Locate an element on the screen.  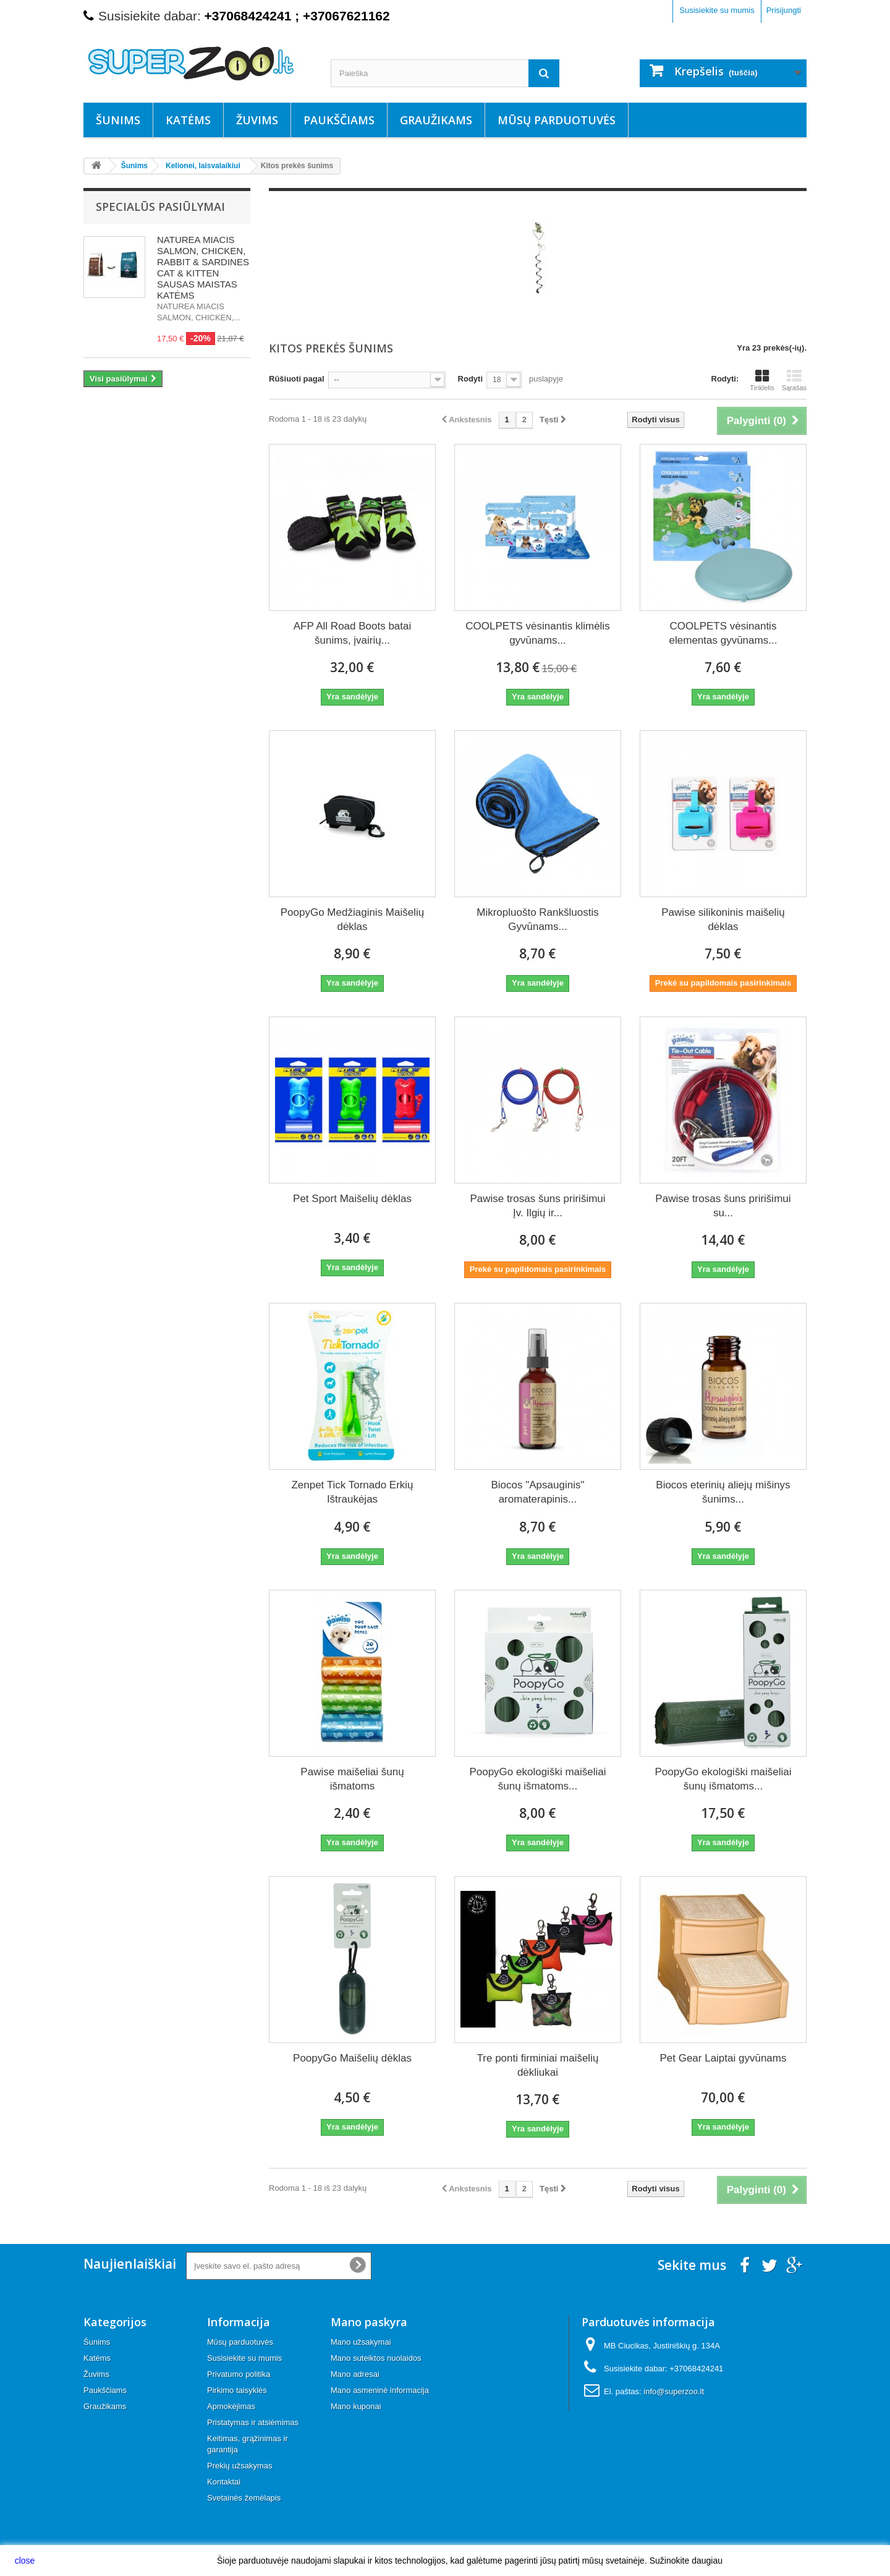
Mūsų parduotuvės is located at coordinates (557, 120).